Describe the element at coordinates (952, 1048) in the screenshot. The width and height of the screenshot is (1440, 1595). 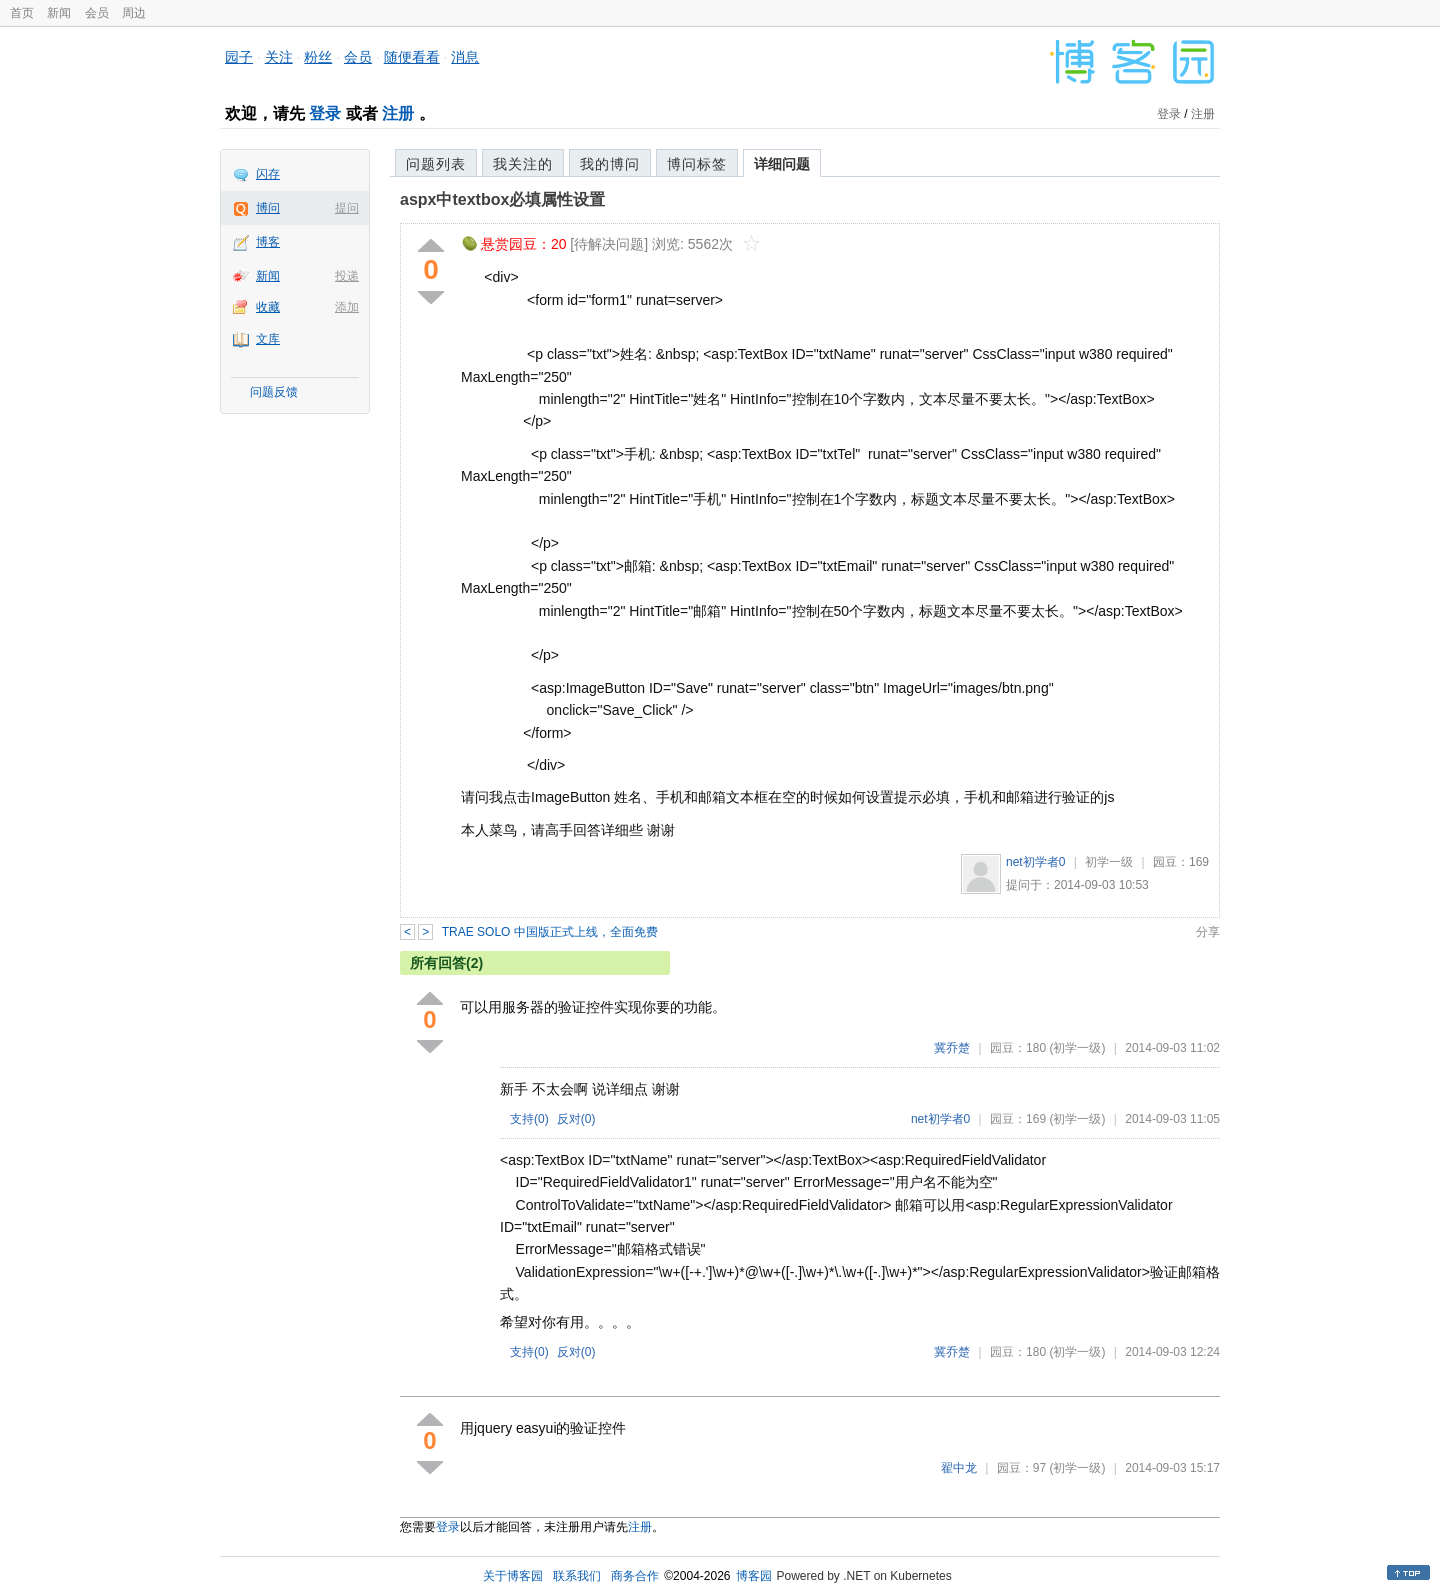
I see `冀乔楚` at that location.